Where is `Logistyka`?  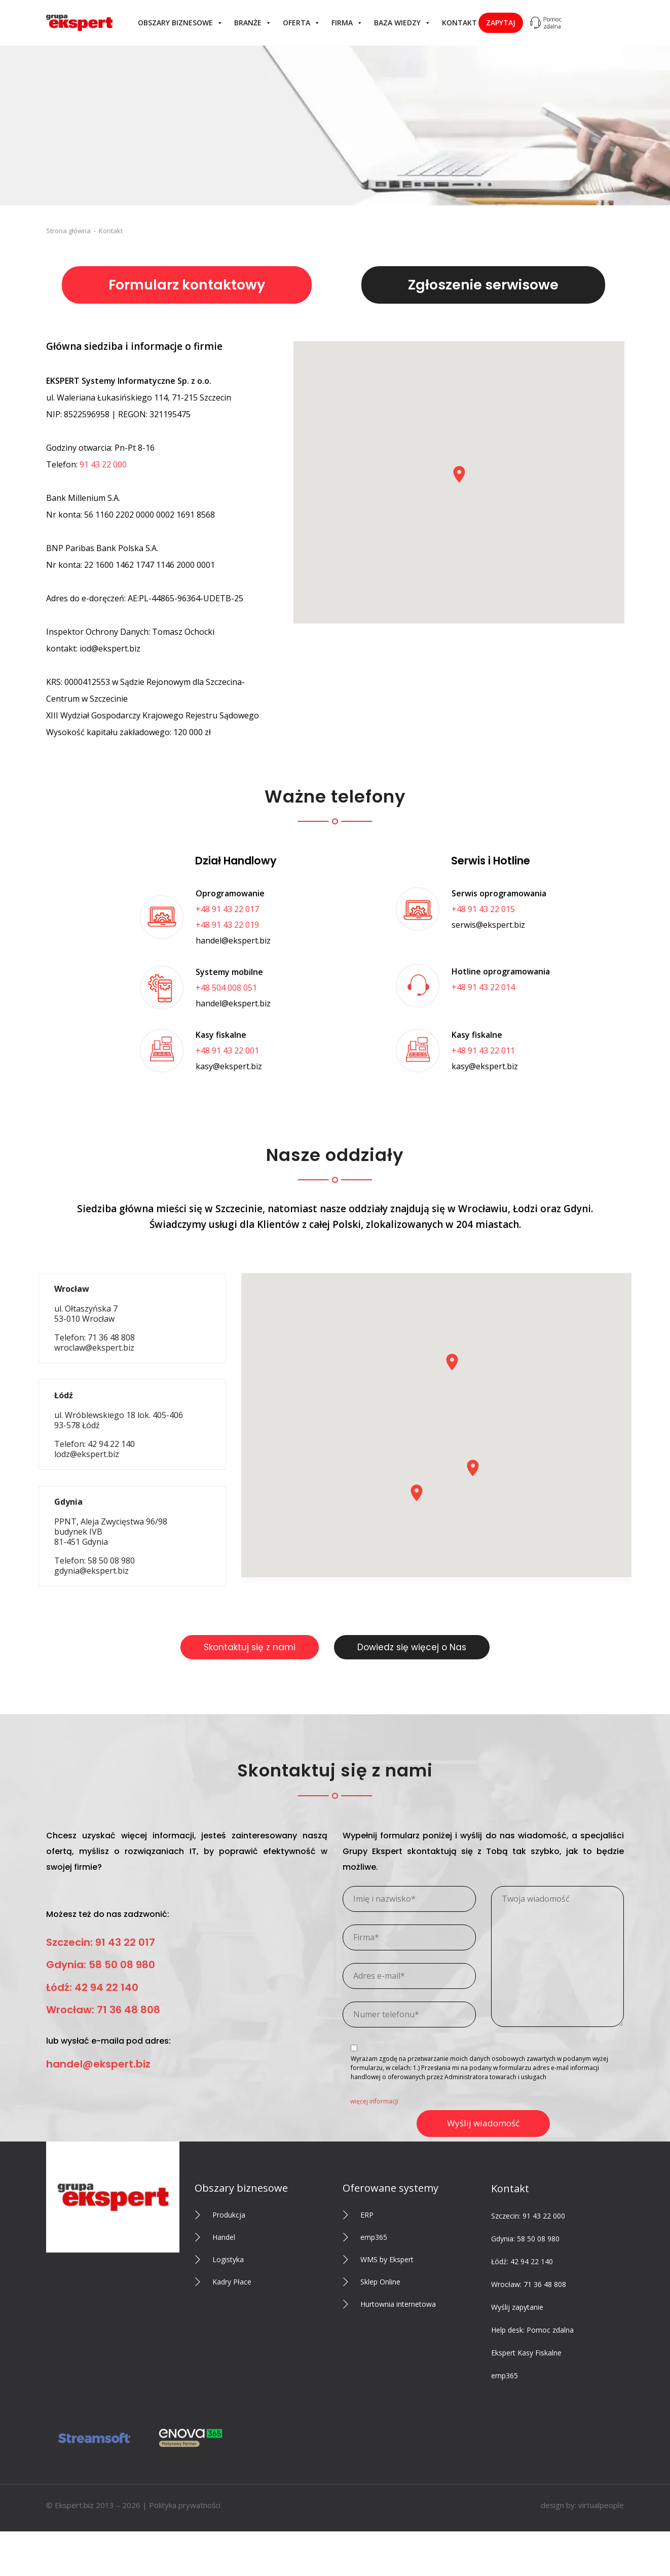
Logistyka is located at coordinates (228, 2259).